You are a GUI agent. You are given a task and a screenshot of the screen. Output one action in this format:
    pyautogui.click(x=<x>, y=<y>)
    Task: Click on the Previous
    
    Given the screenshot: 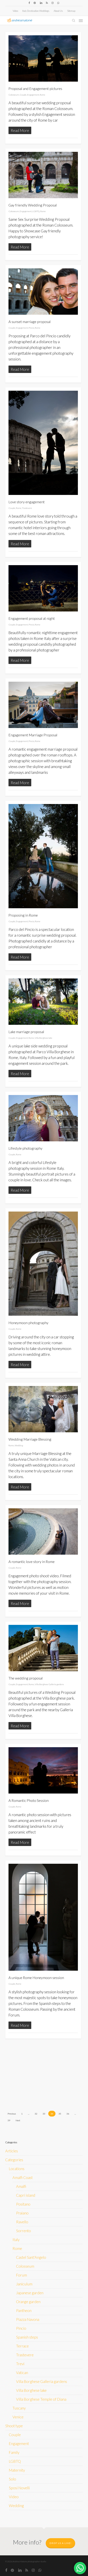 What is the action you would take?
    pyautogui.click(x=12, y=2113)
    